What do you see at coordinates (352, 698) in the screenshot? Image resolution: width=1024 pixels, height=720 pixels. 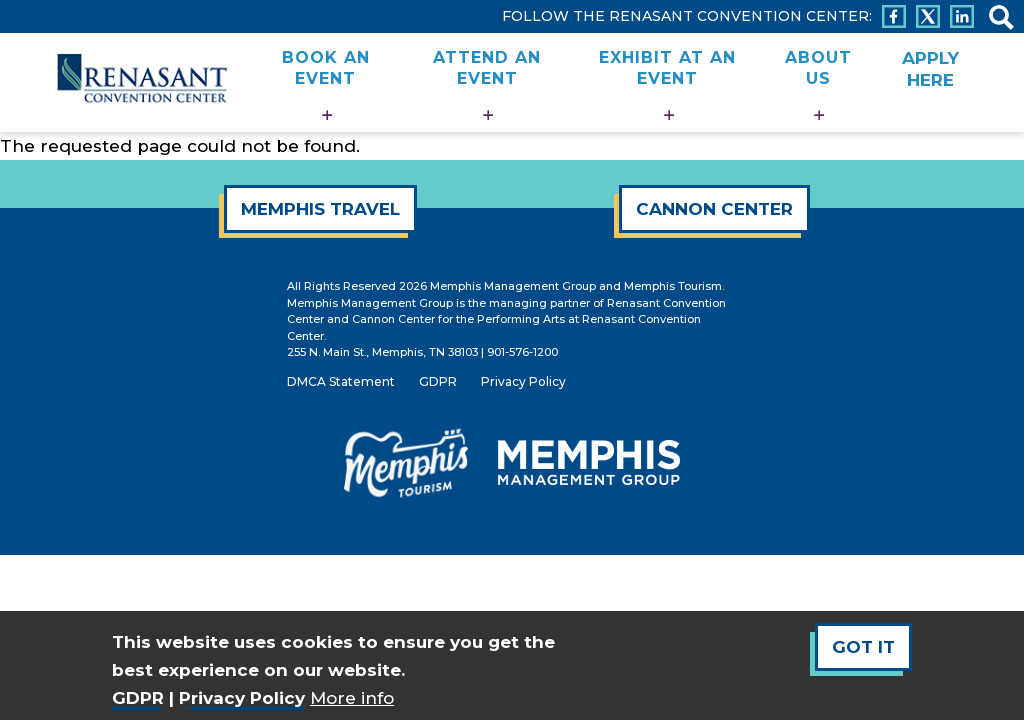 I see `More info` at bounding box center [352, 698].